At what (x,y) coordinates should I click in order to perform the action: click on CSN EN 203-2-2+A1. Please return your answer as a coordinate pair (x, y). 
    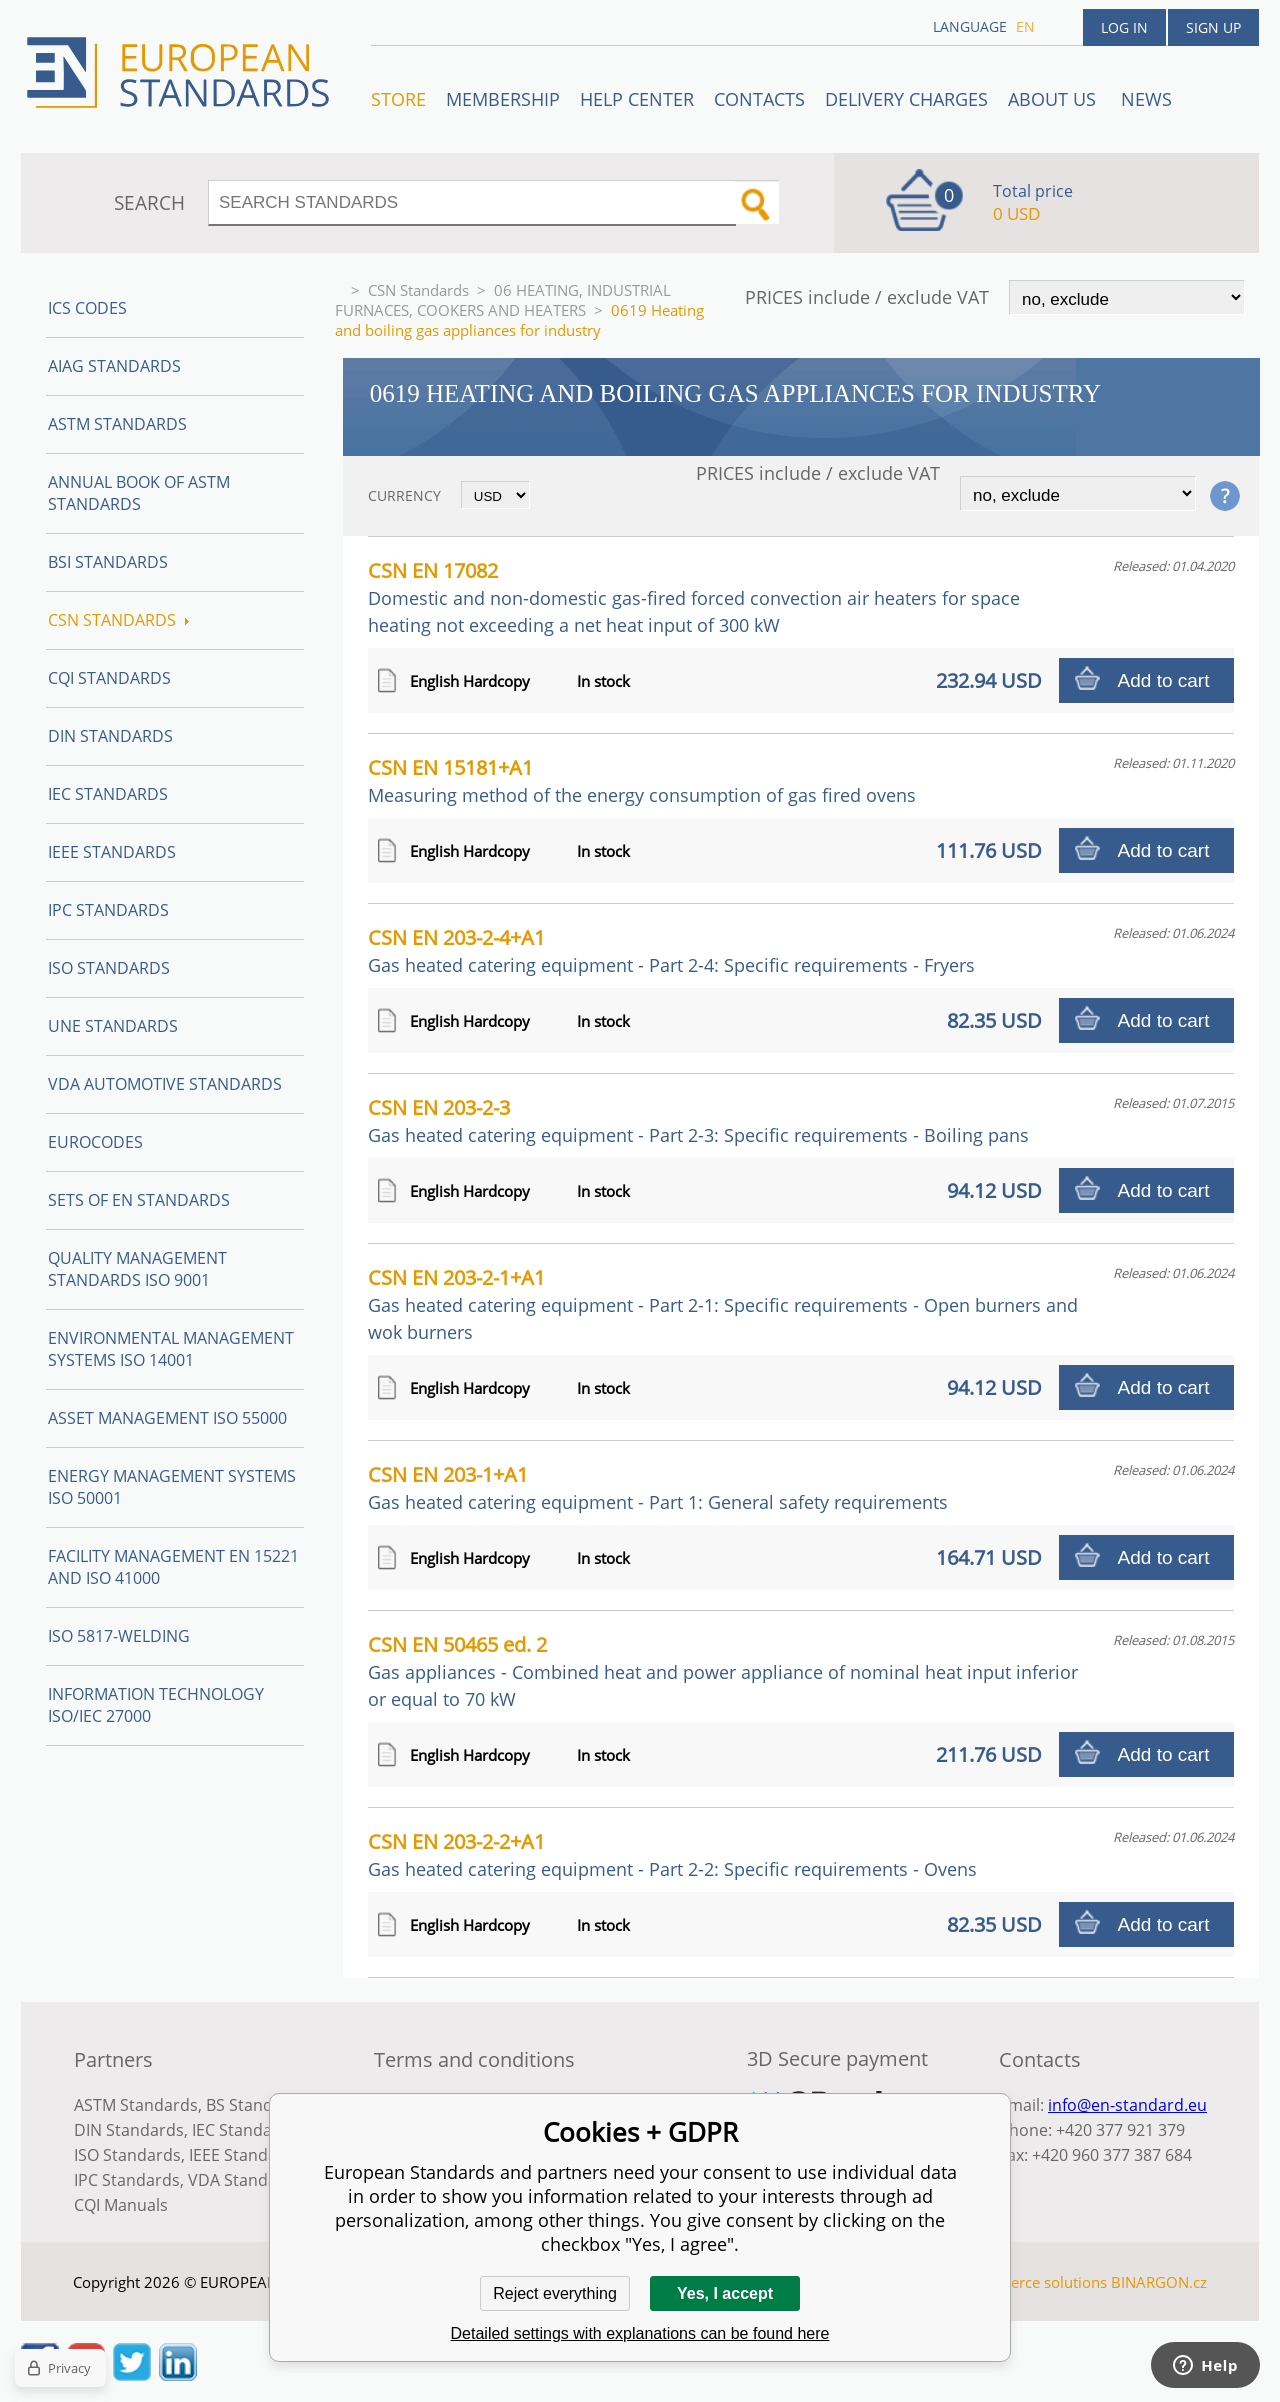
    Looking at the image, I should click on (672, 1854).